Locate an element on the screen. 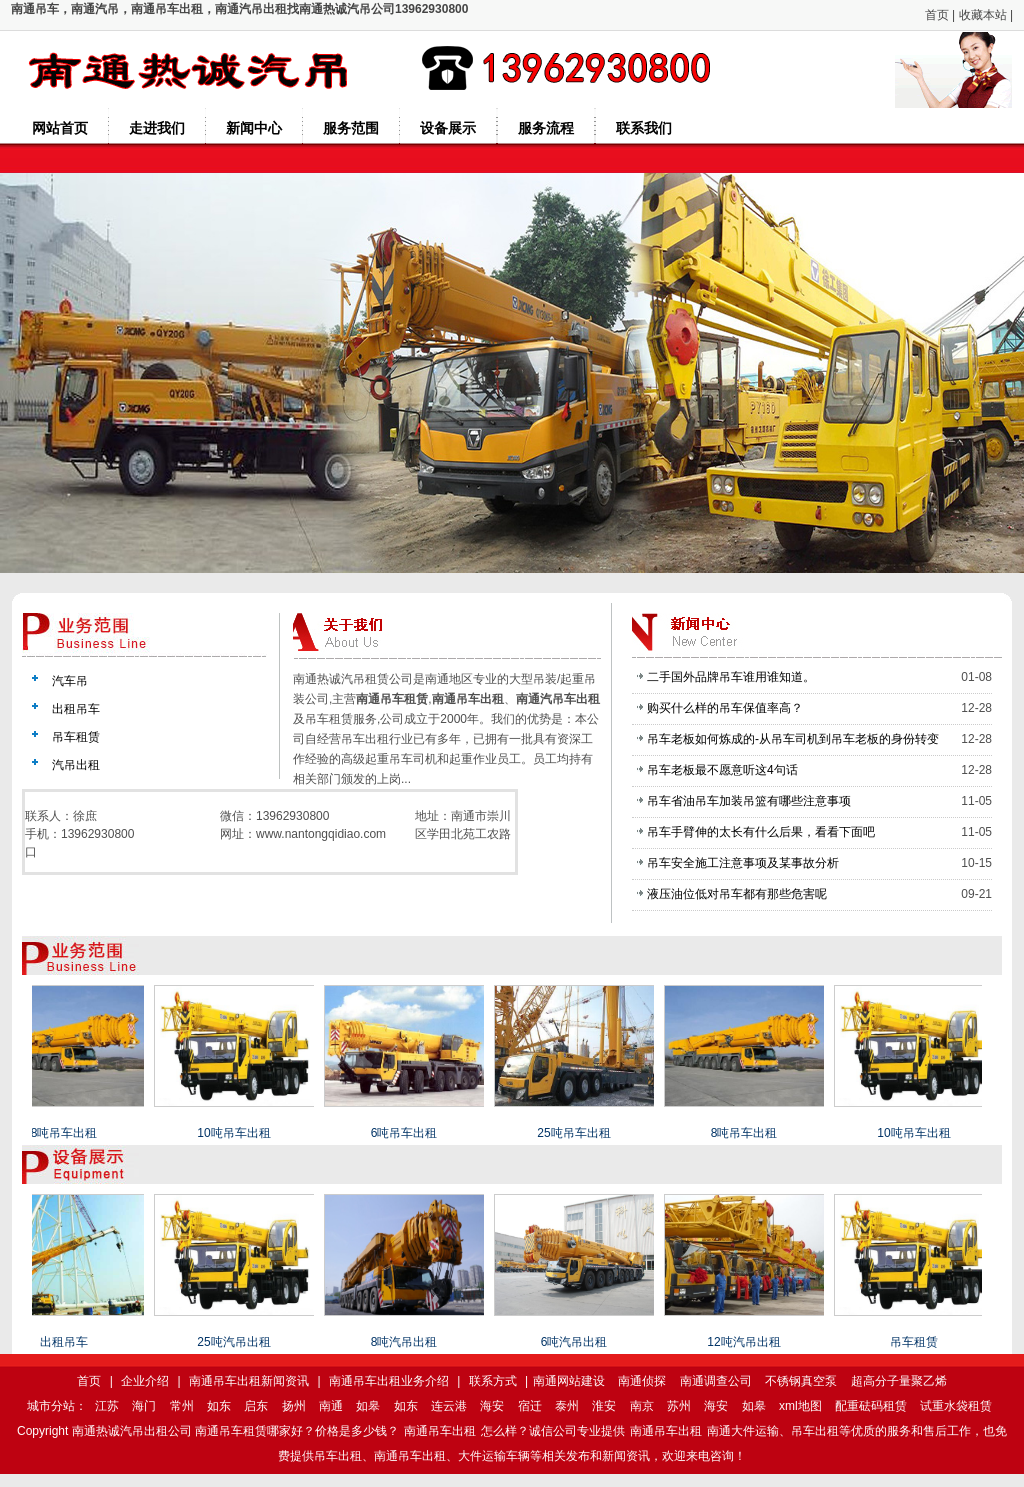 The width and height of the screenshot is (1024, 1487). 淮安 is located at coordinates (604, 1406).